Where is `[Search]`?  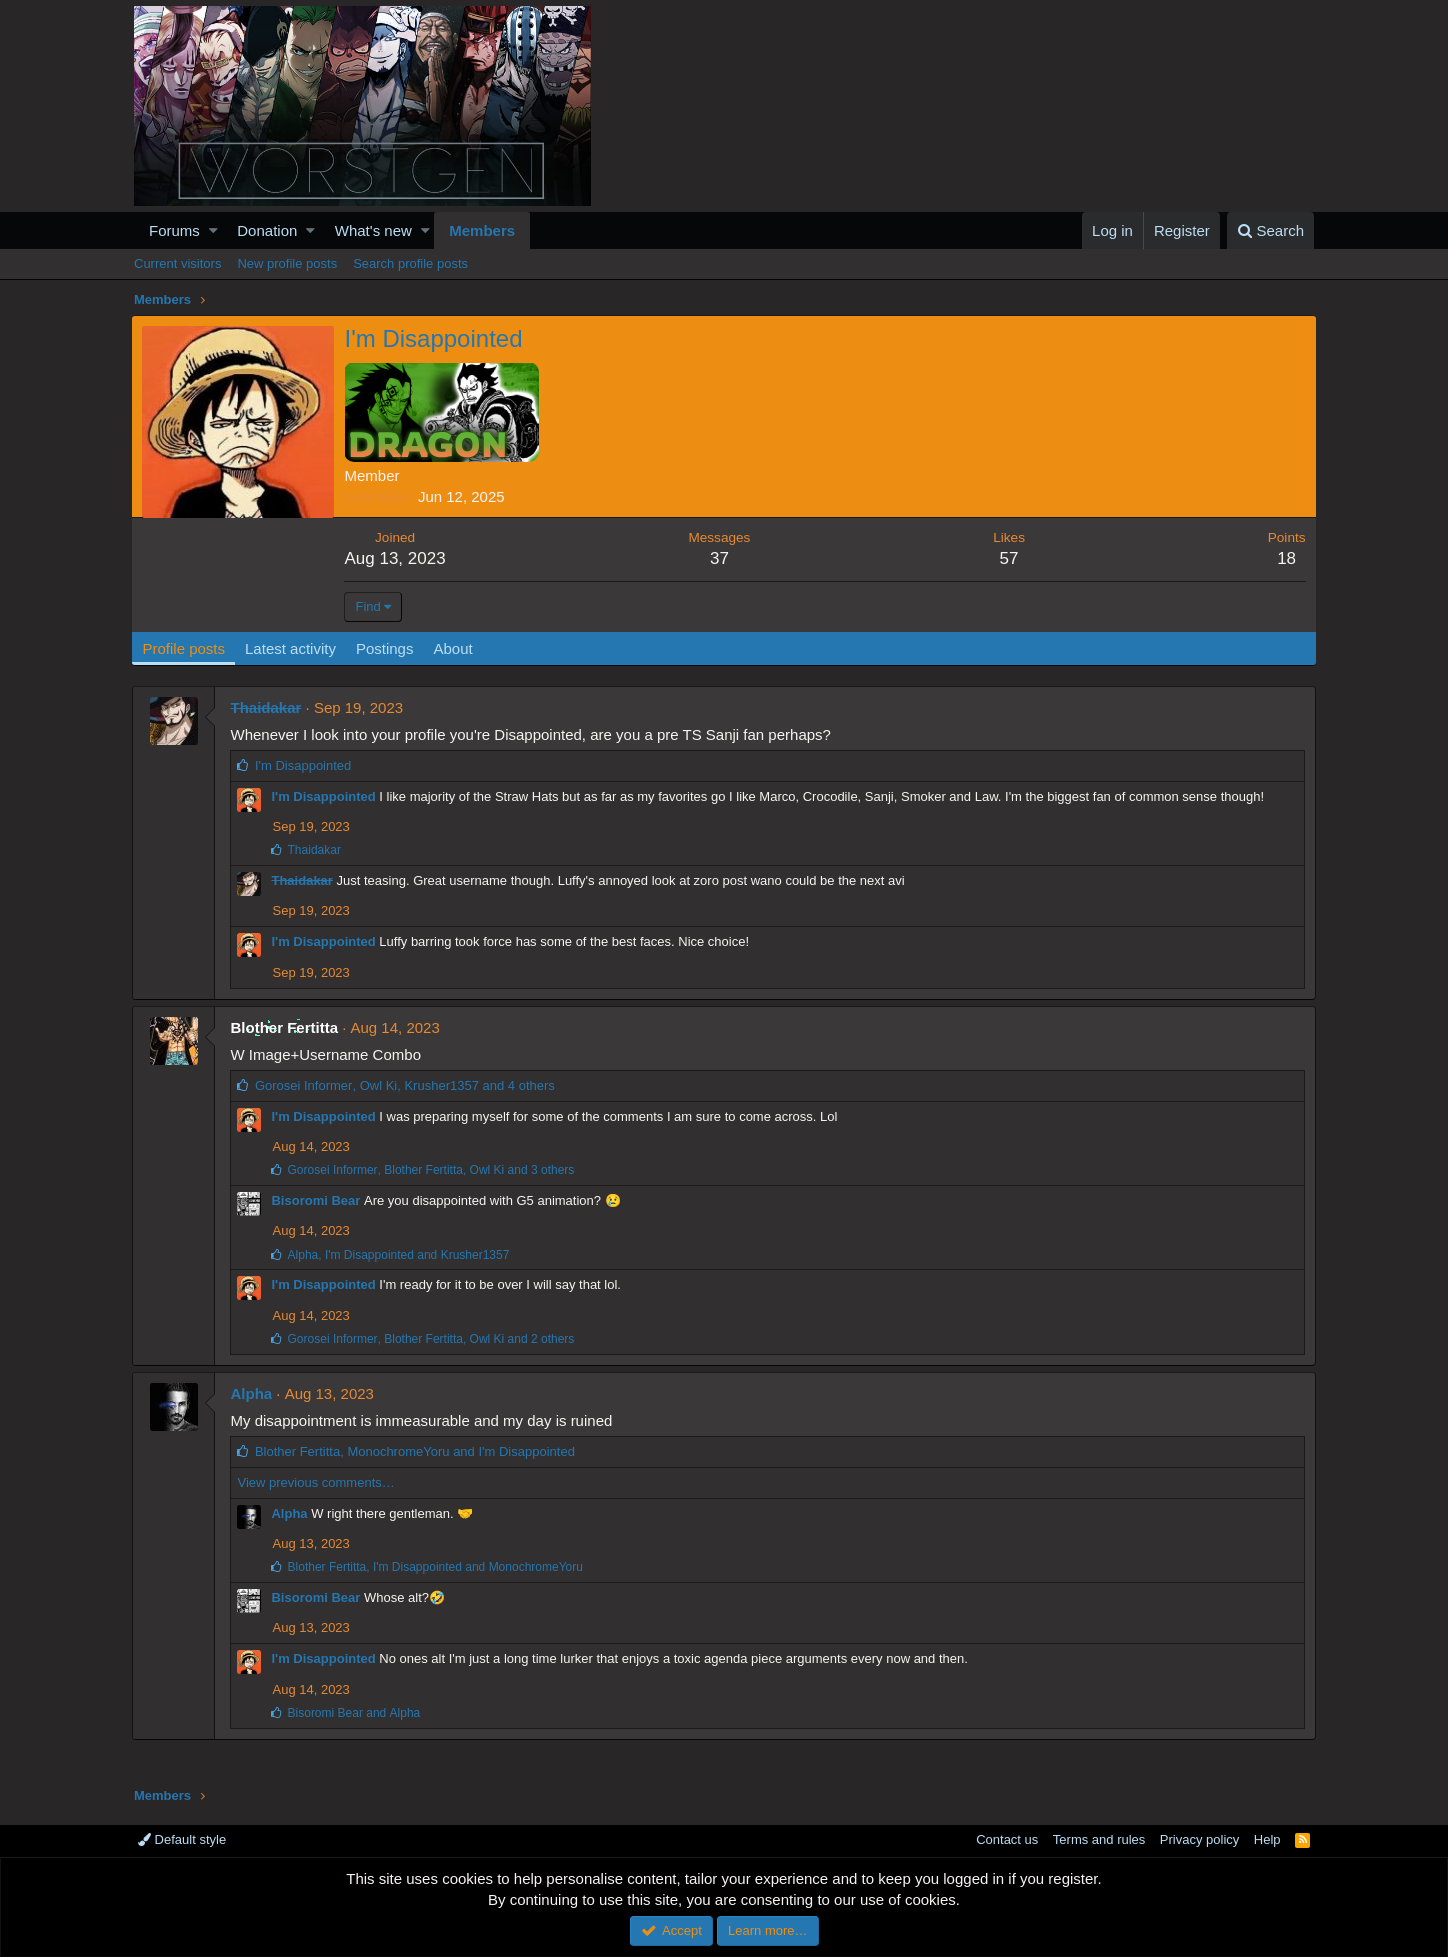 [Search] is located at coordinates (1270, 230).